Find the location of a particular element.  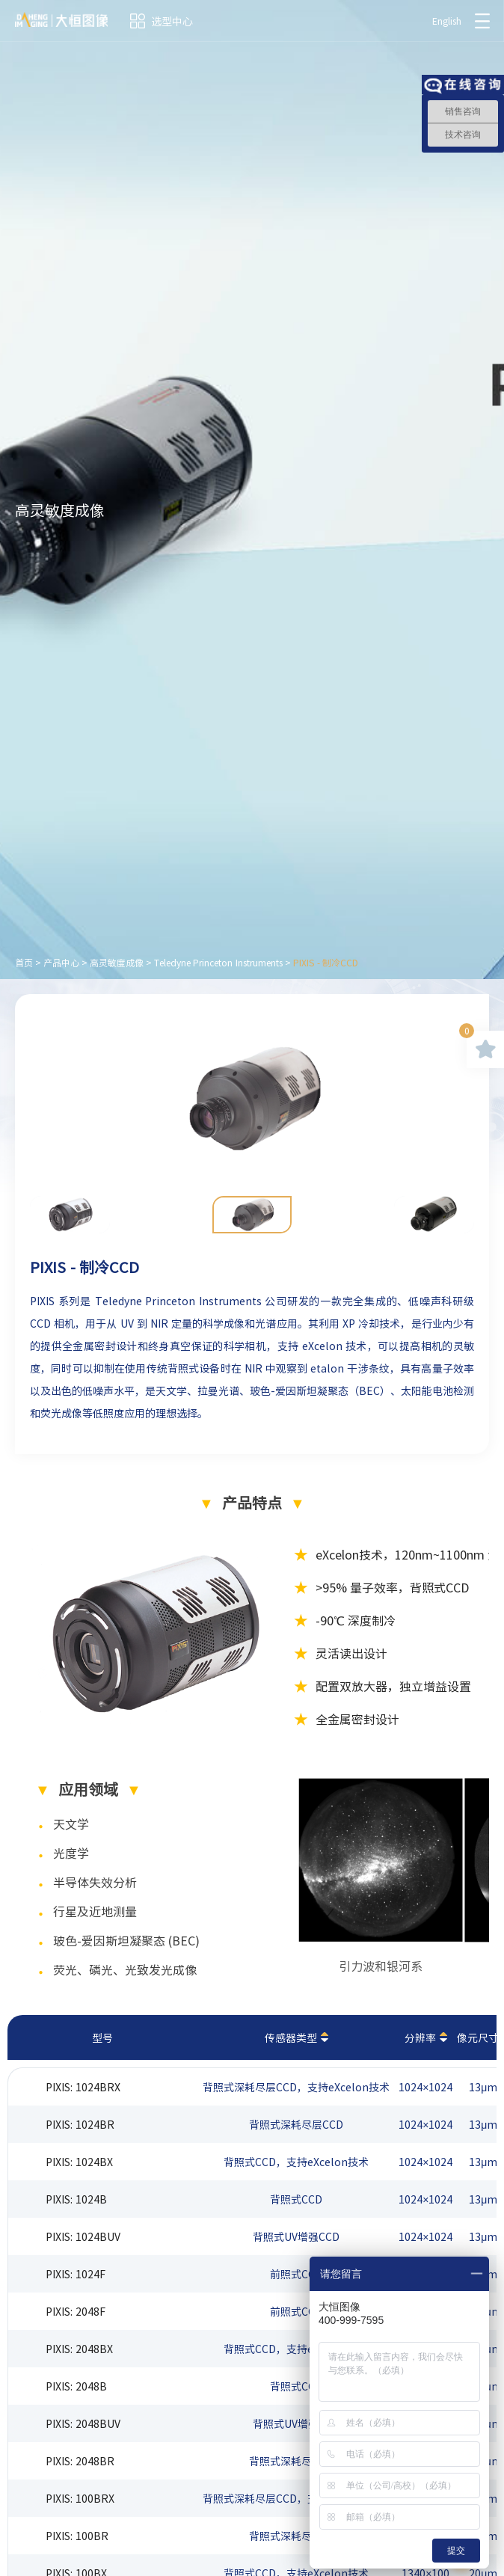

产品中心 is located at coordinates (61, 962).